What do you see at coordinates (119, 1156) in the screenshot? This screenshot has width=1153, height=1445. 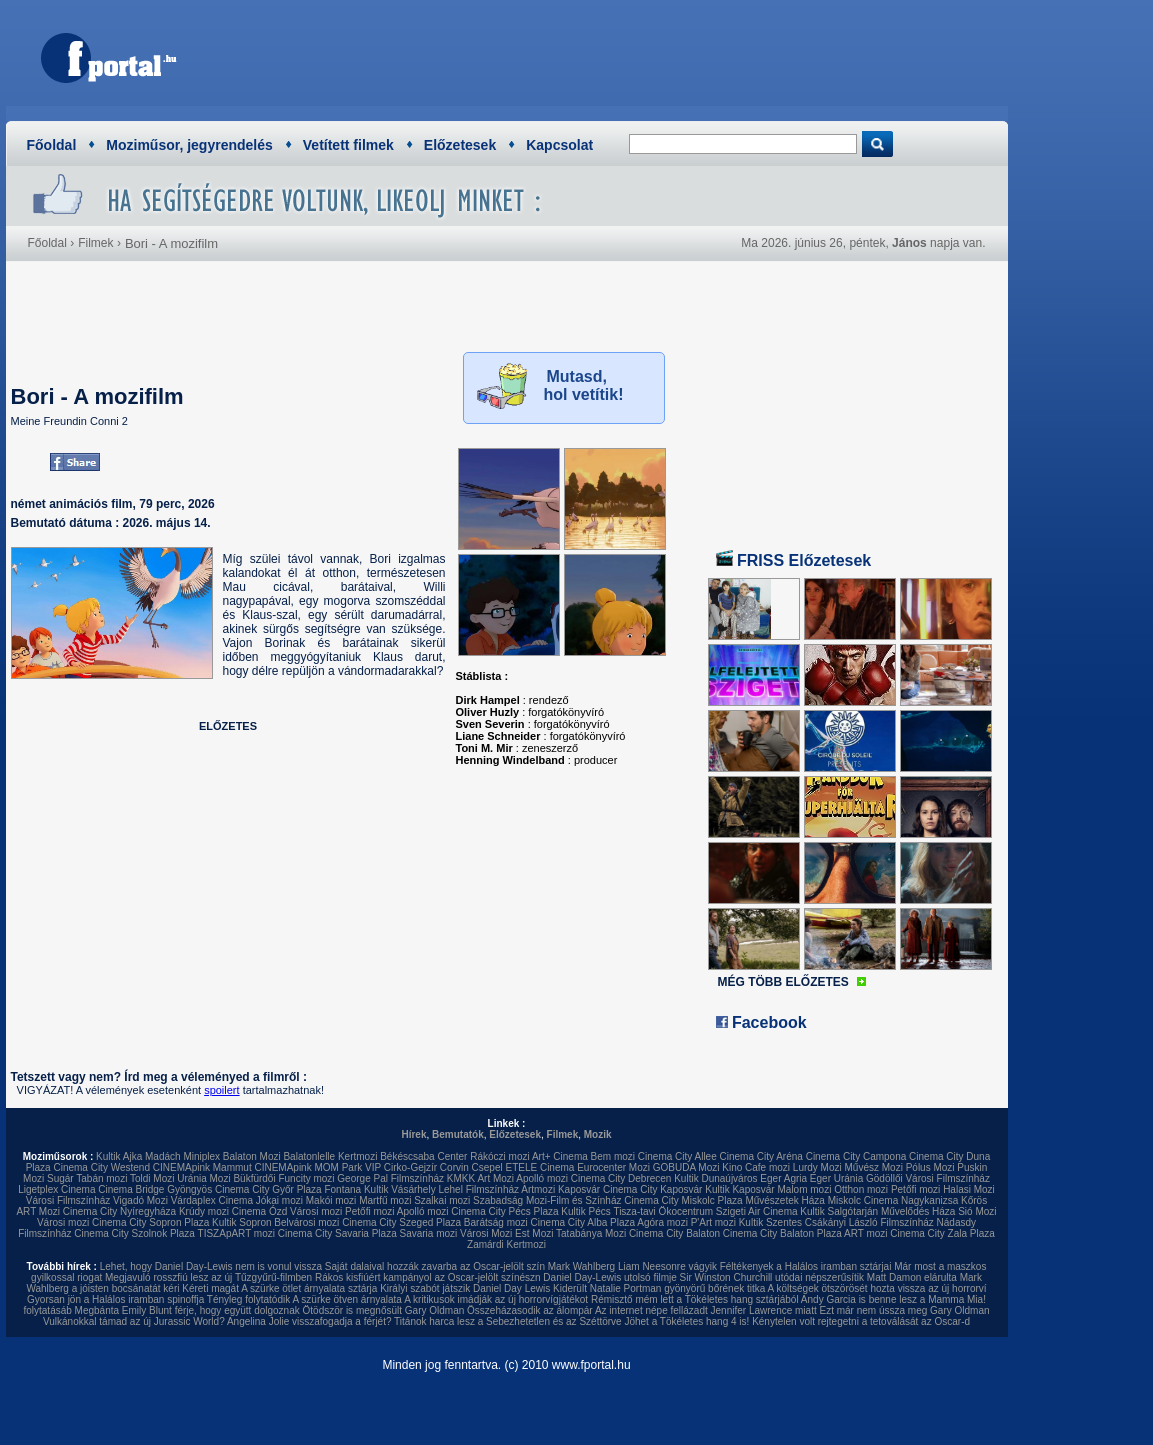 I see `Kultik Ajka` at bounding box center [119, 1156].